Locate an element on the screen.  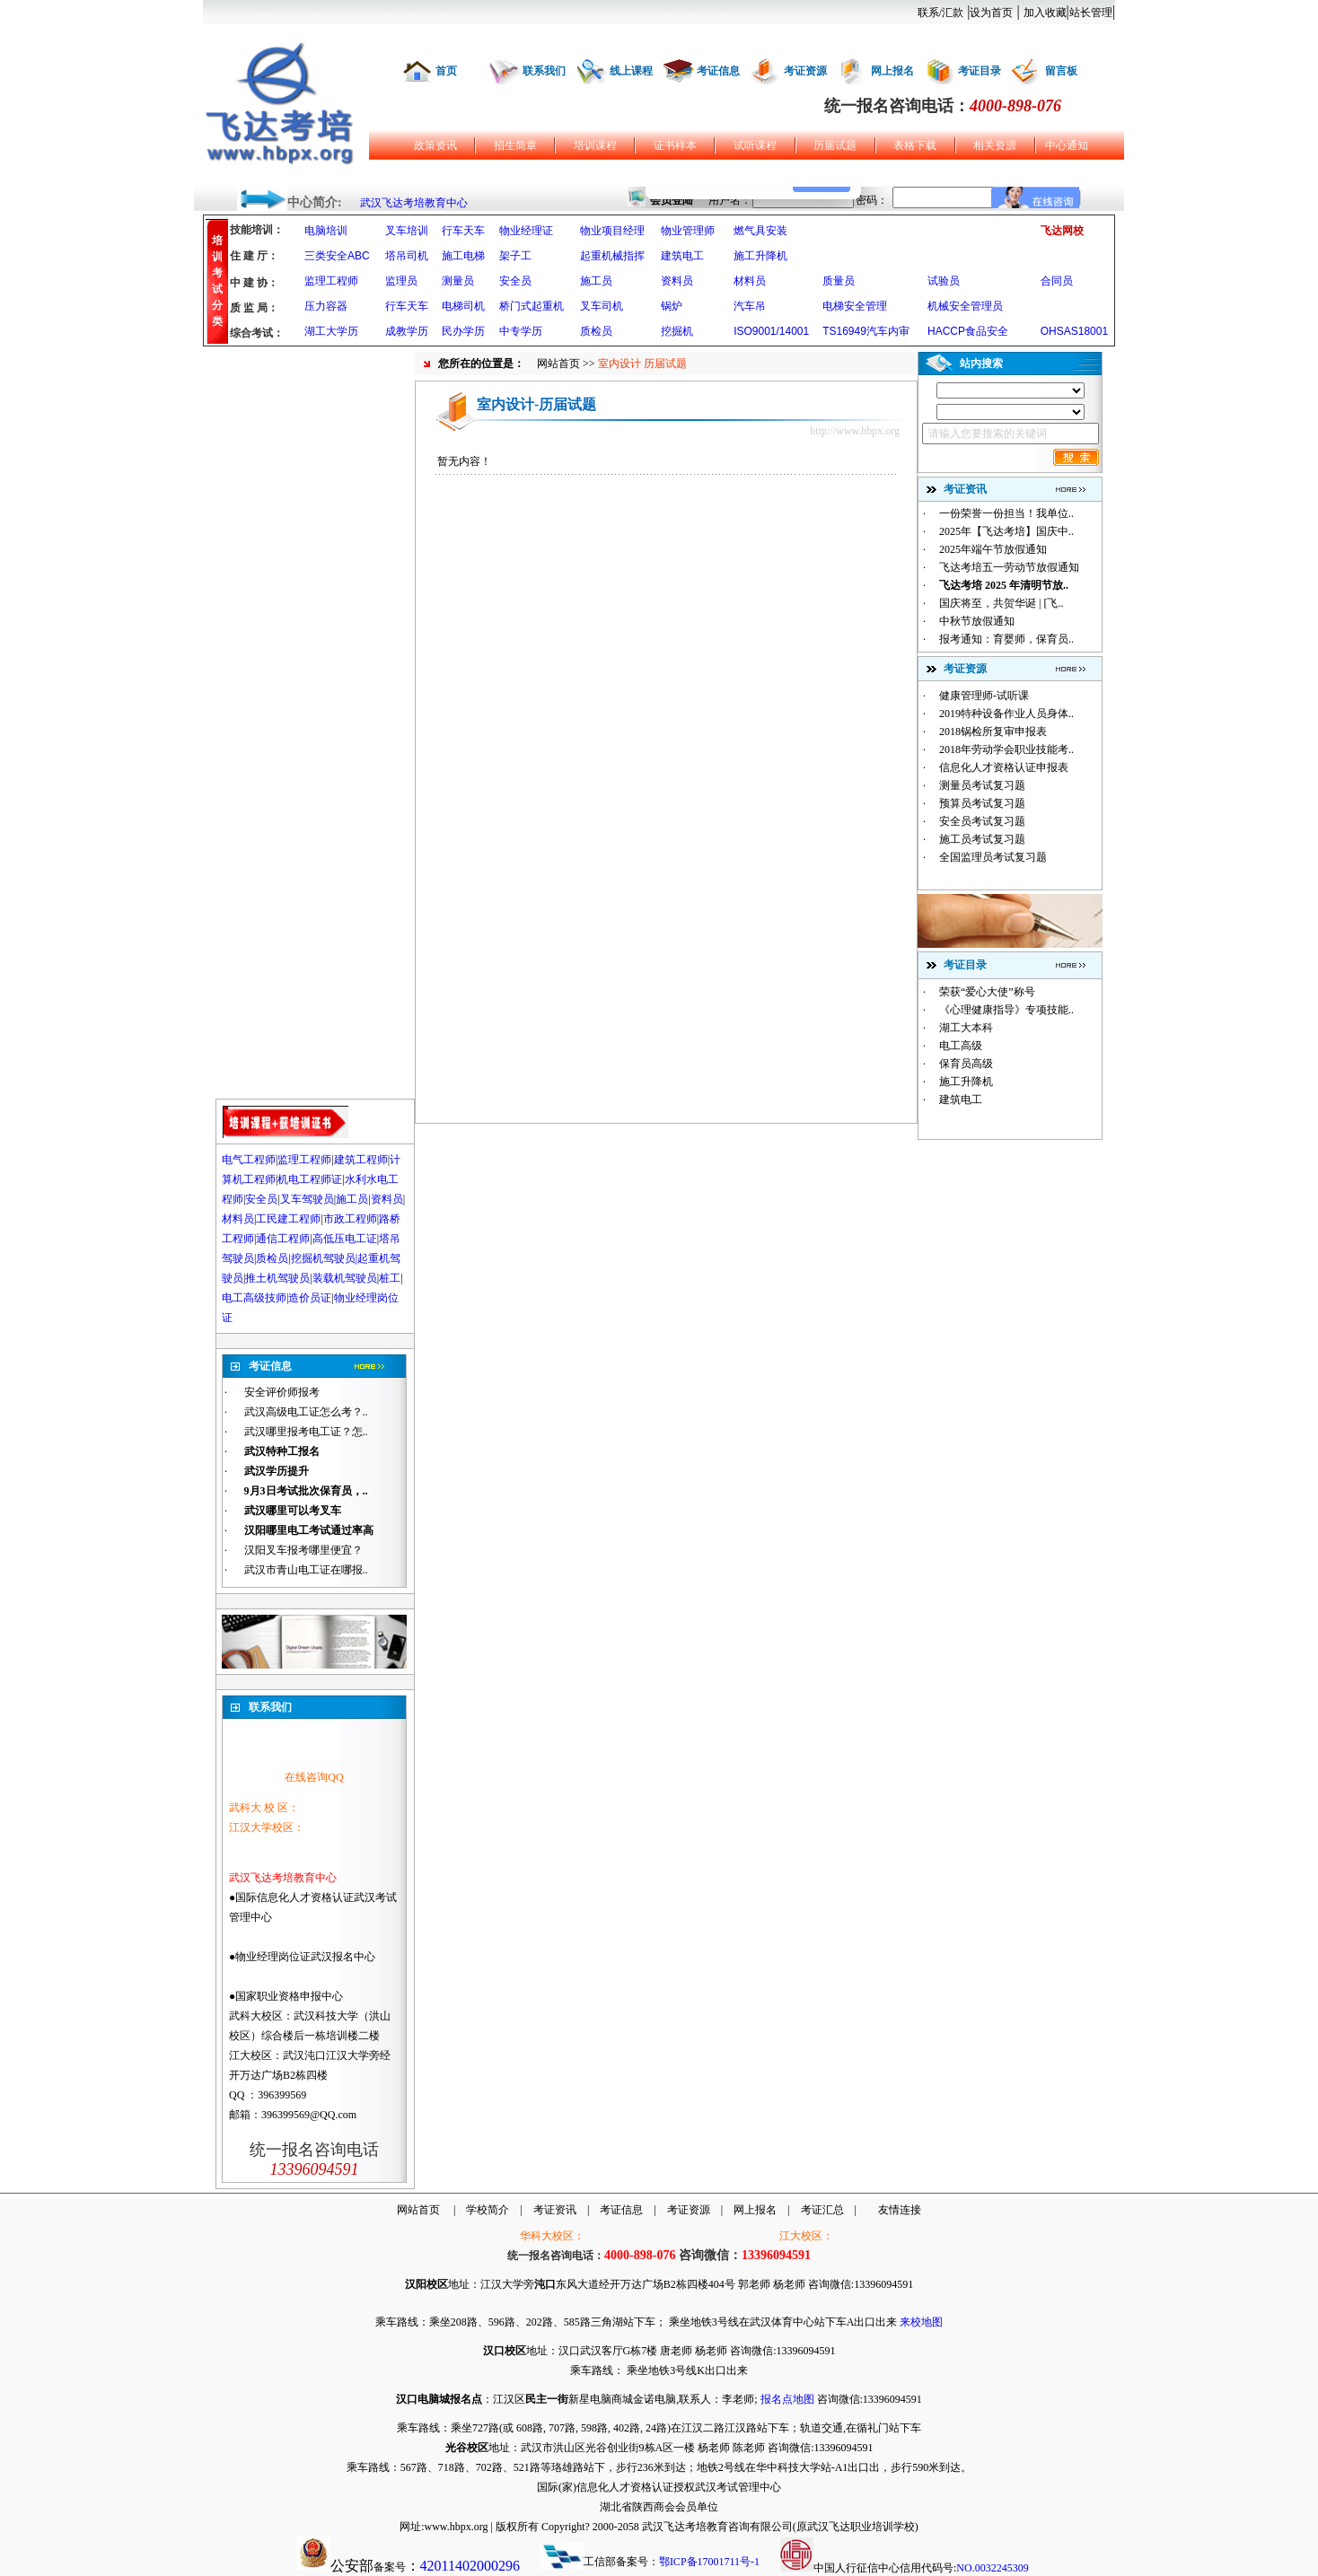
历届试题 is located at coordinates (835, 145).